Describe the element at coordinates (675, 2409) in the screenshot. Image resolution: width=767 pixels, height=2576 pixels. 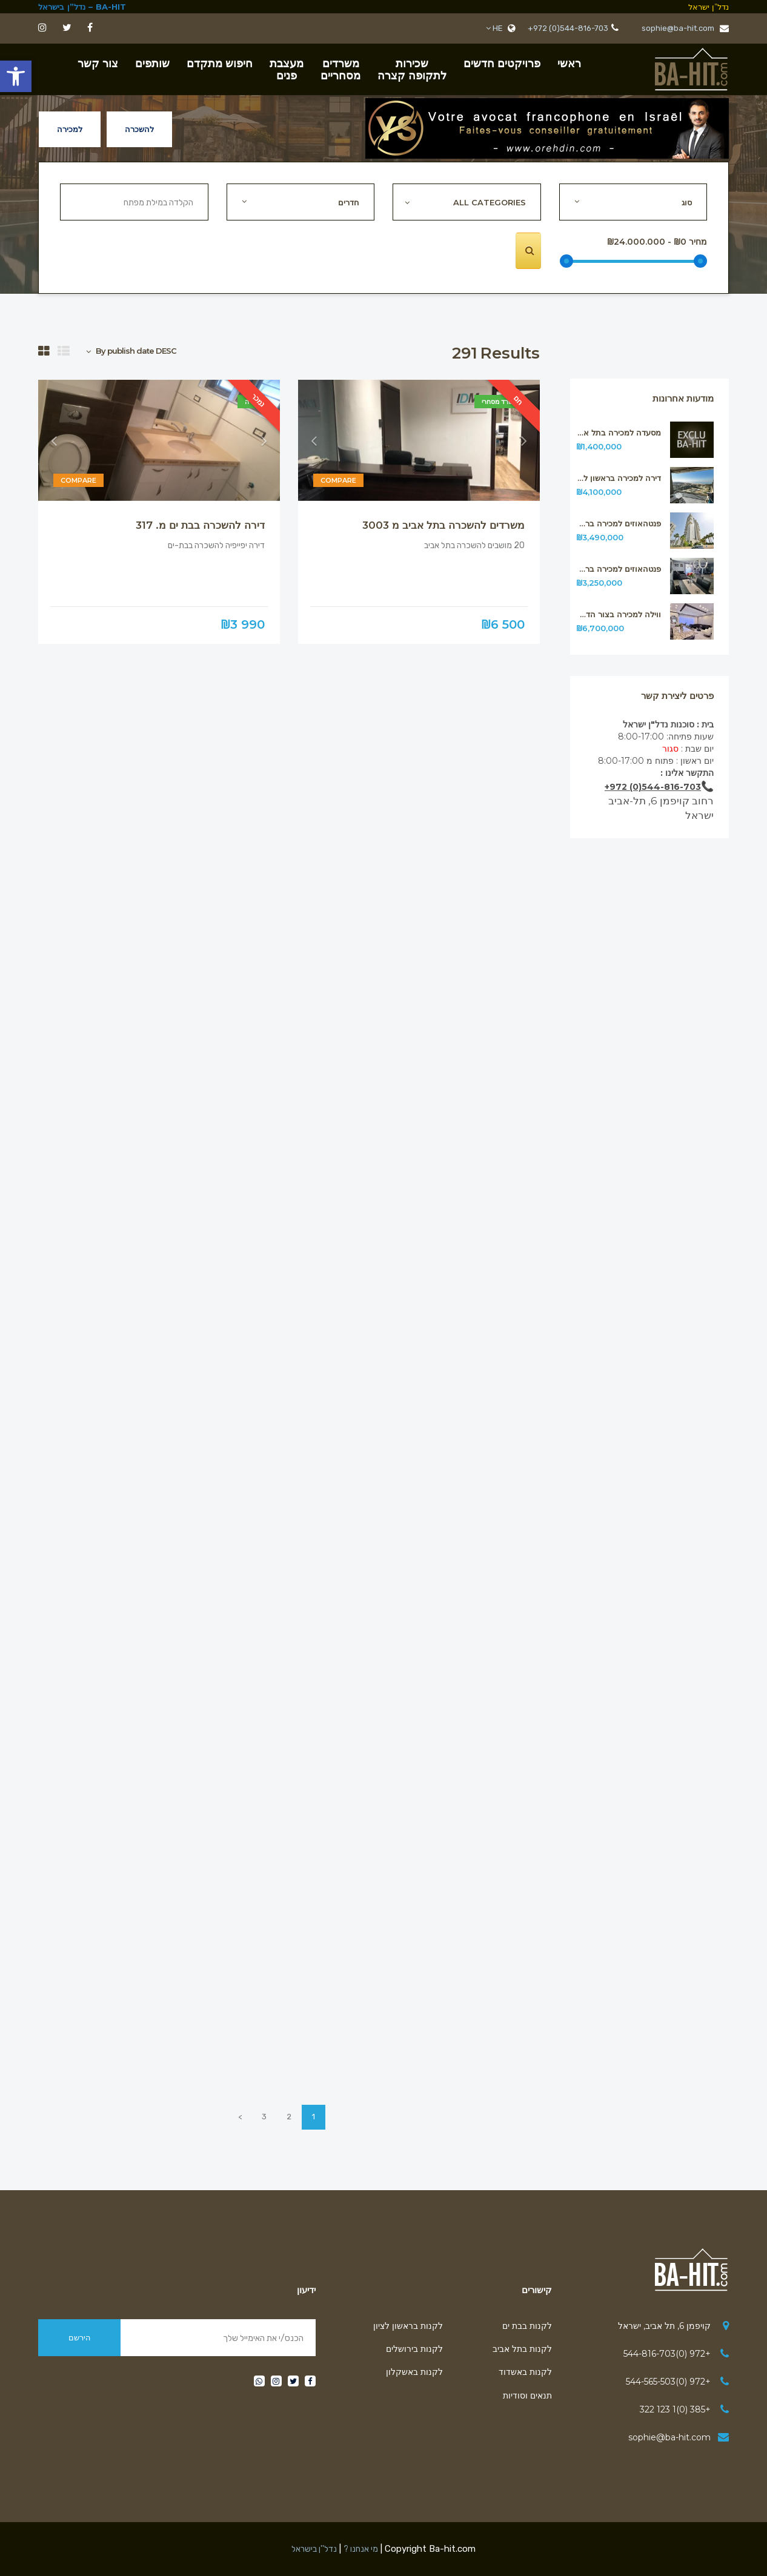
I see `+385 (0)1 123 322` at that location.